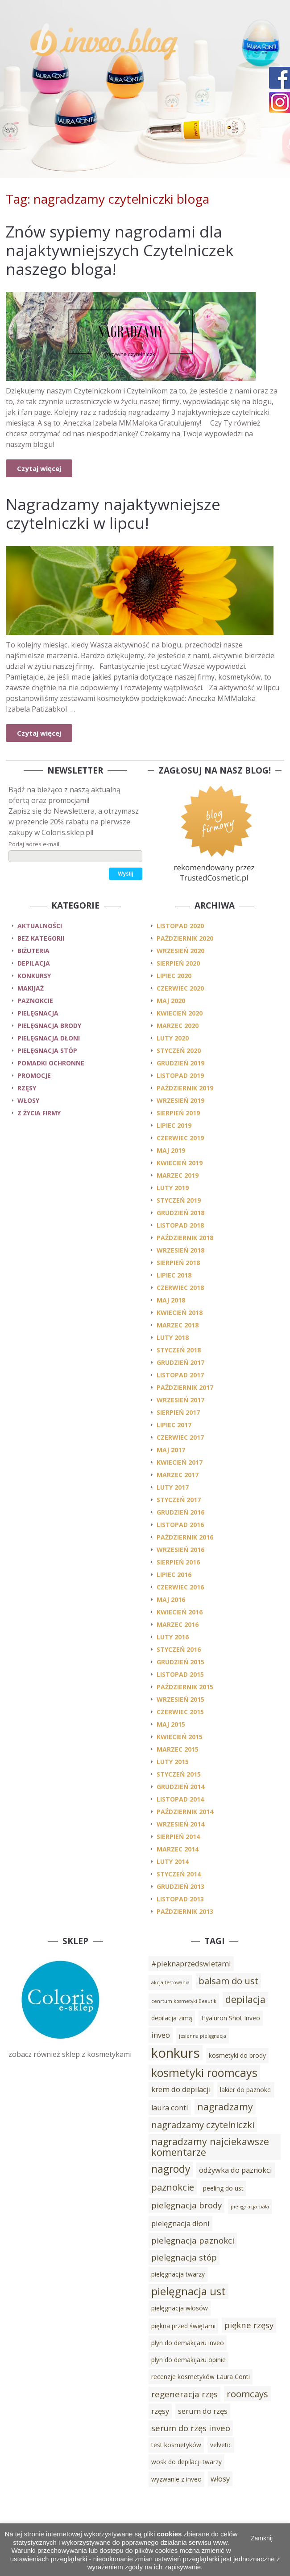 The width and height of the screenshot is (290, 2576). I want to click on kosmetyki do brody [kosmetyki do brody (3 elementy)], so click(237, 2055).